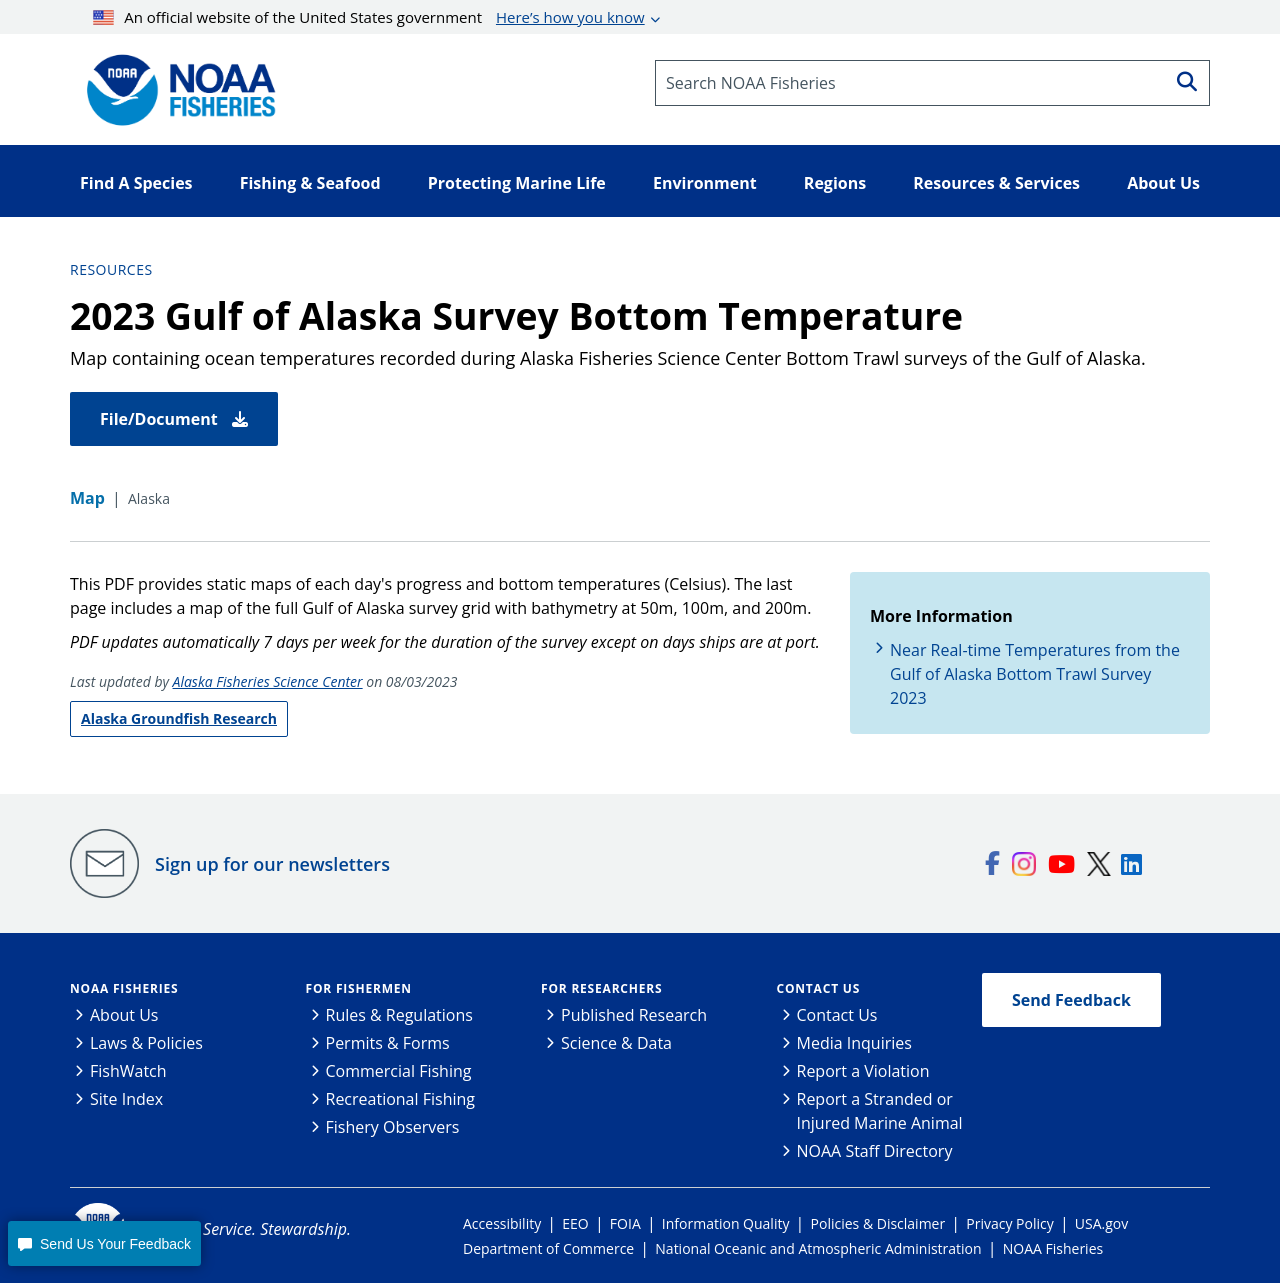 The width and height of the screenshot is (1280, 1283). I want to click on Fishing & Seafood [button], so click(310, 183).